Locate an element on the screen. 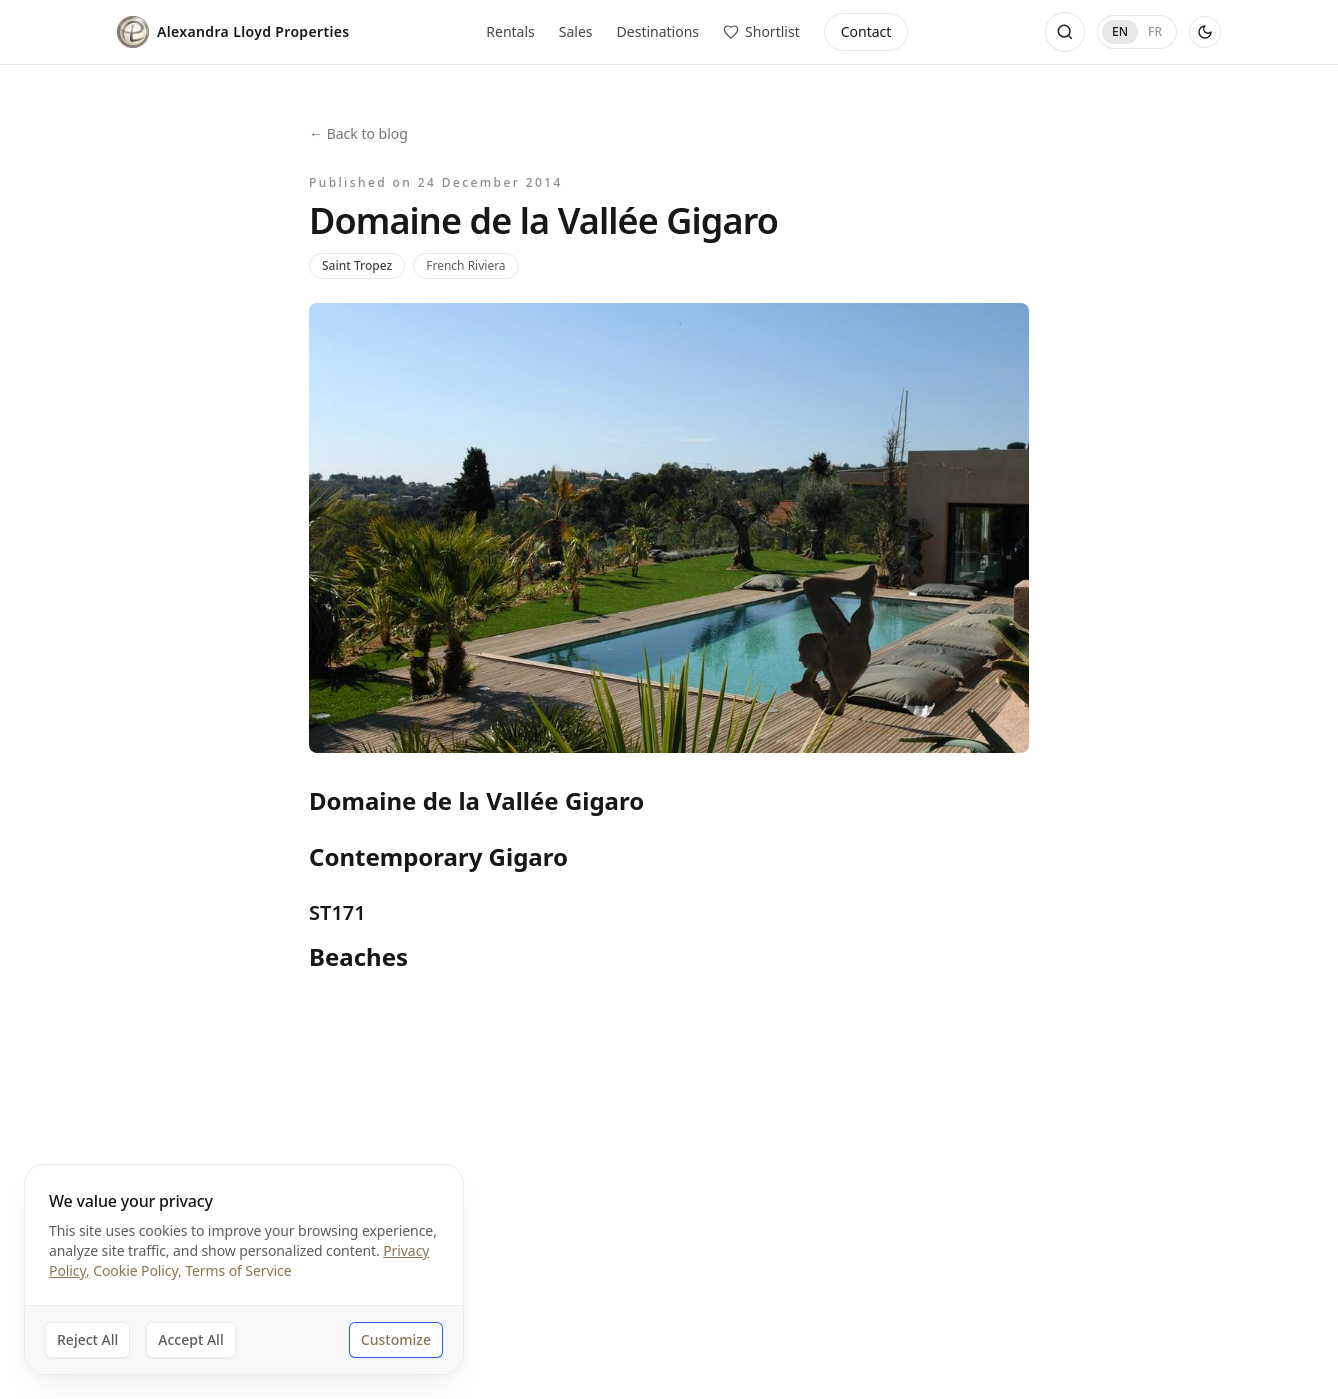 This screenshot has height=1399, width=1338. Contact is located at coordinates (866, 31).